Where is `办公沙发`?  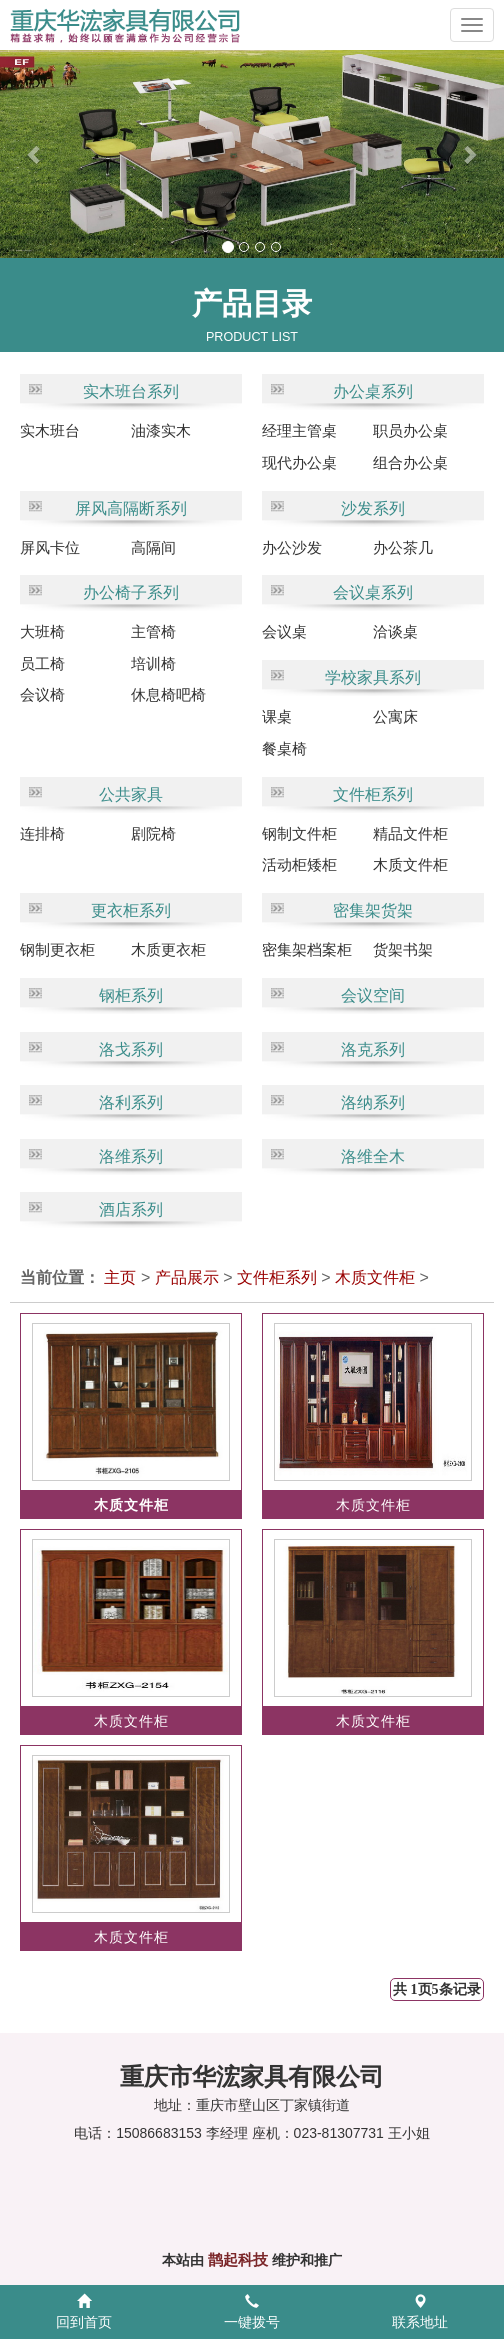 办公沙发 is located at coordinates (292, 547).